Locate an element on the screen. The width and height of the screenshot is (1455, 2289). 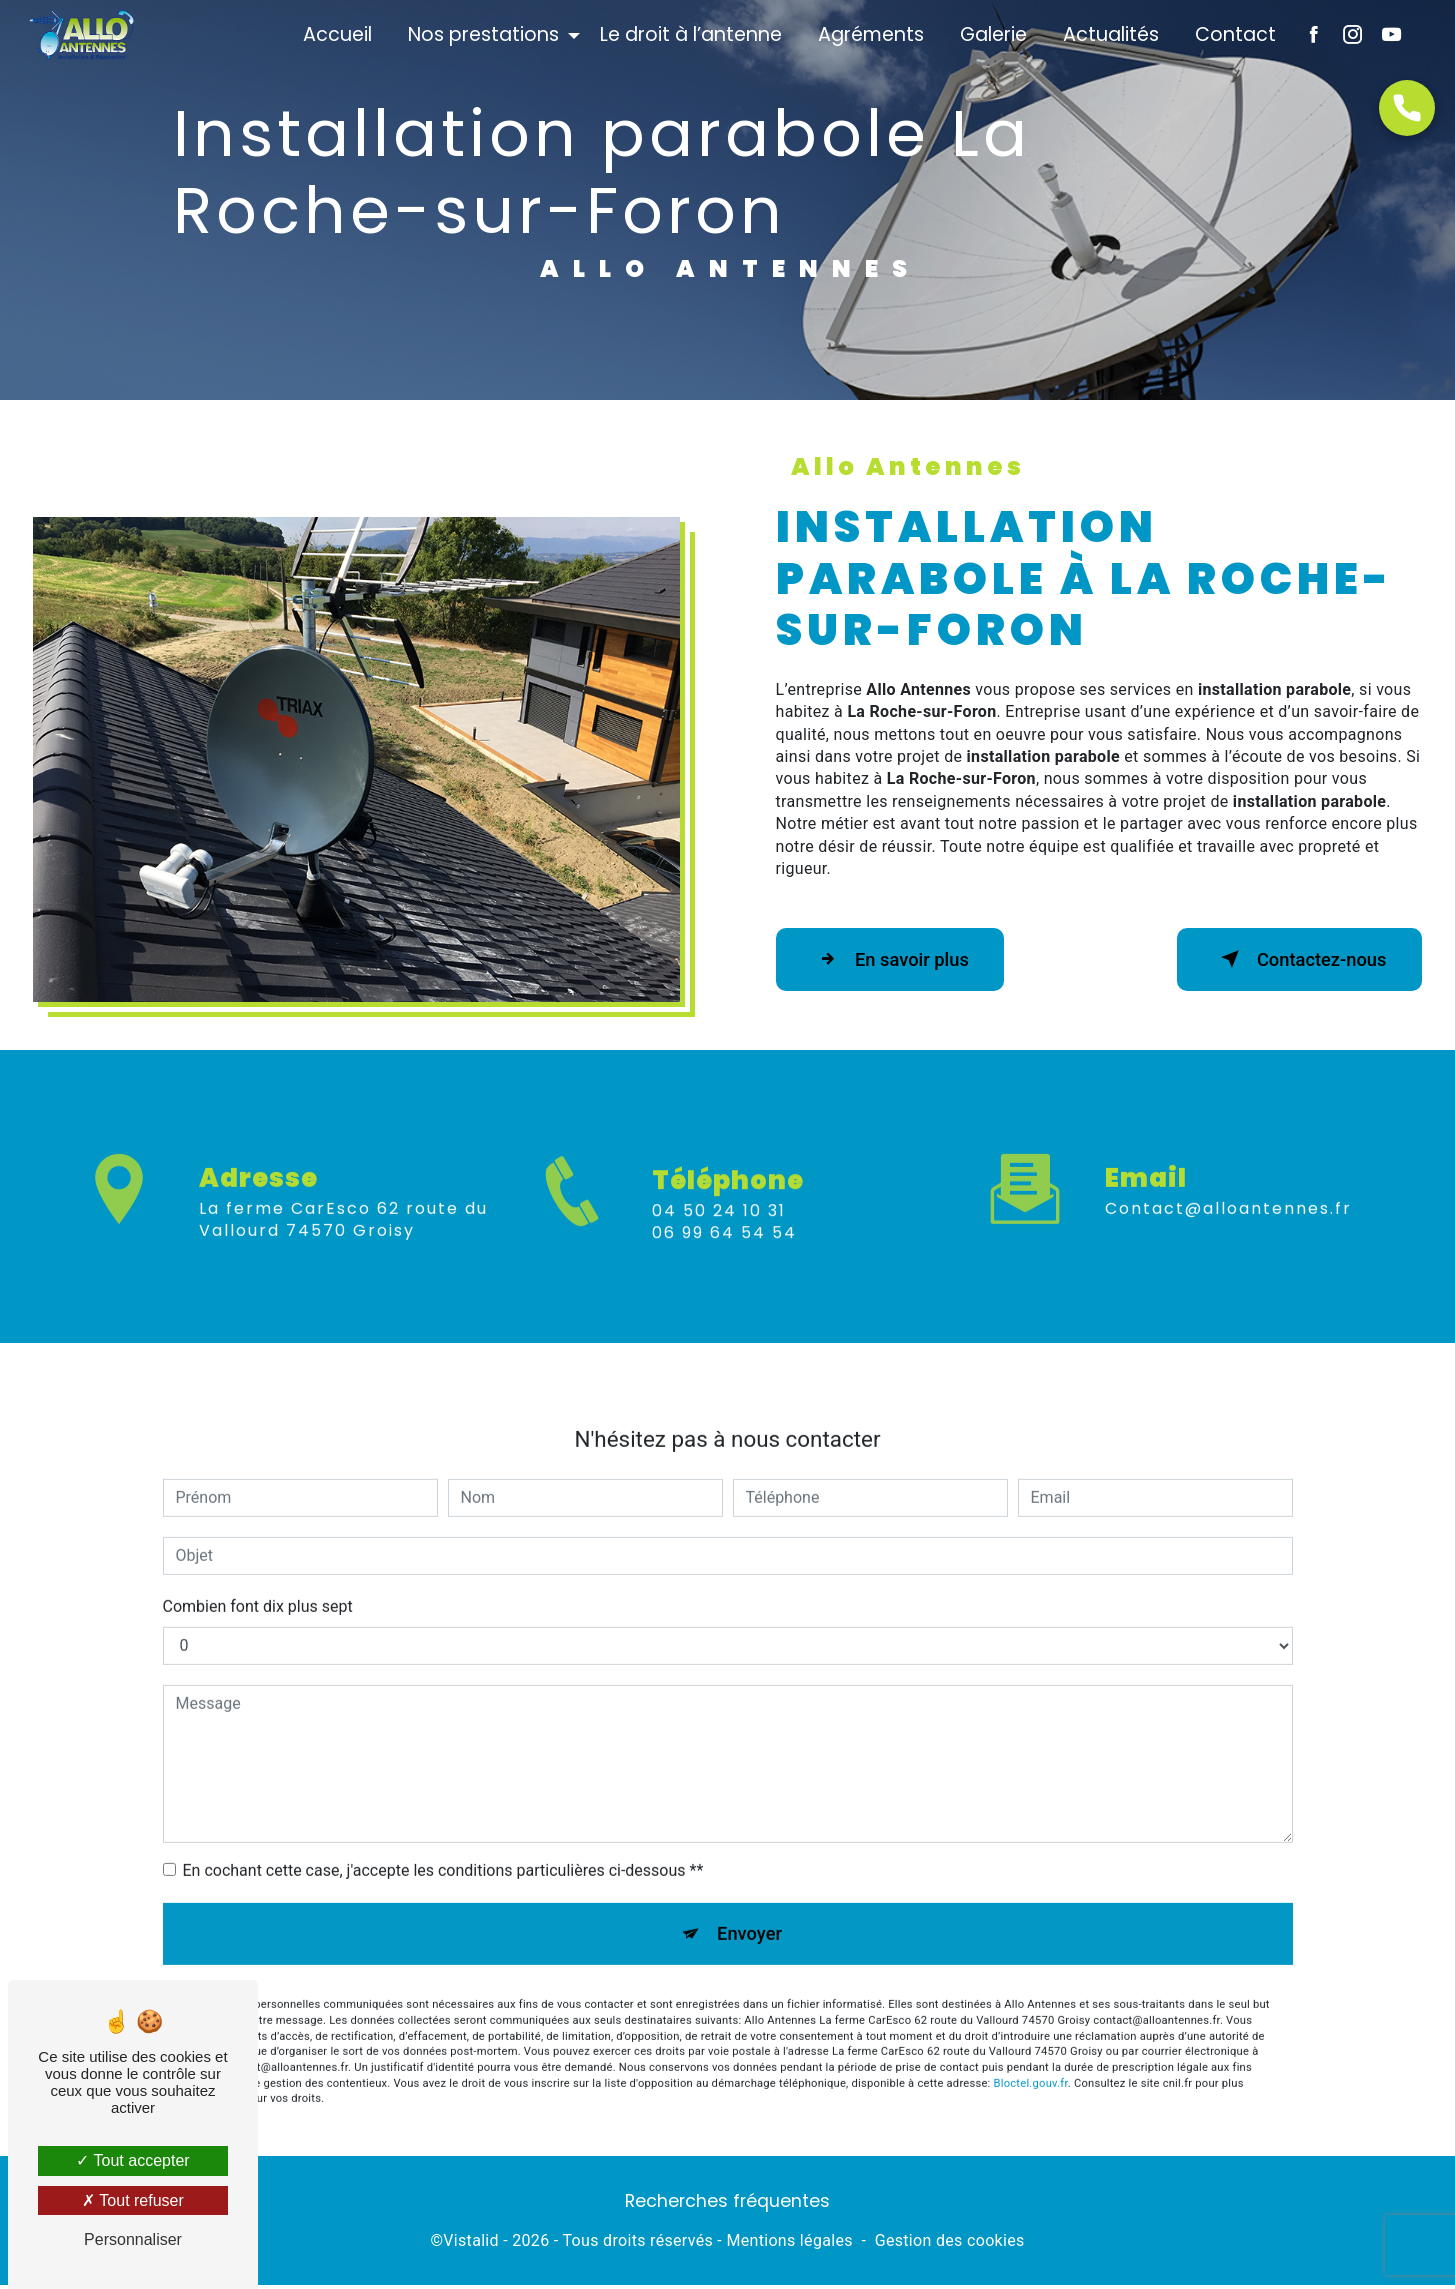
[Open form panel] is located at coordinates (1407, 108).